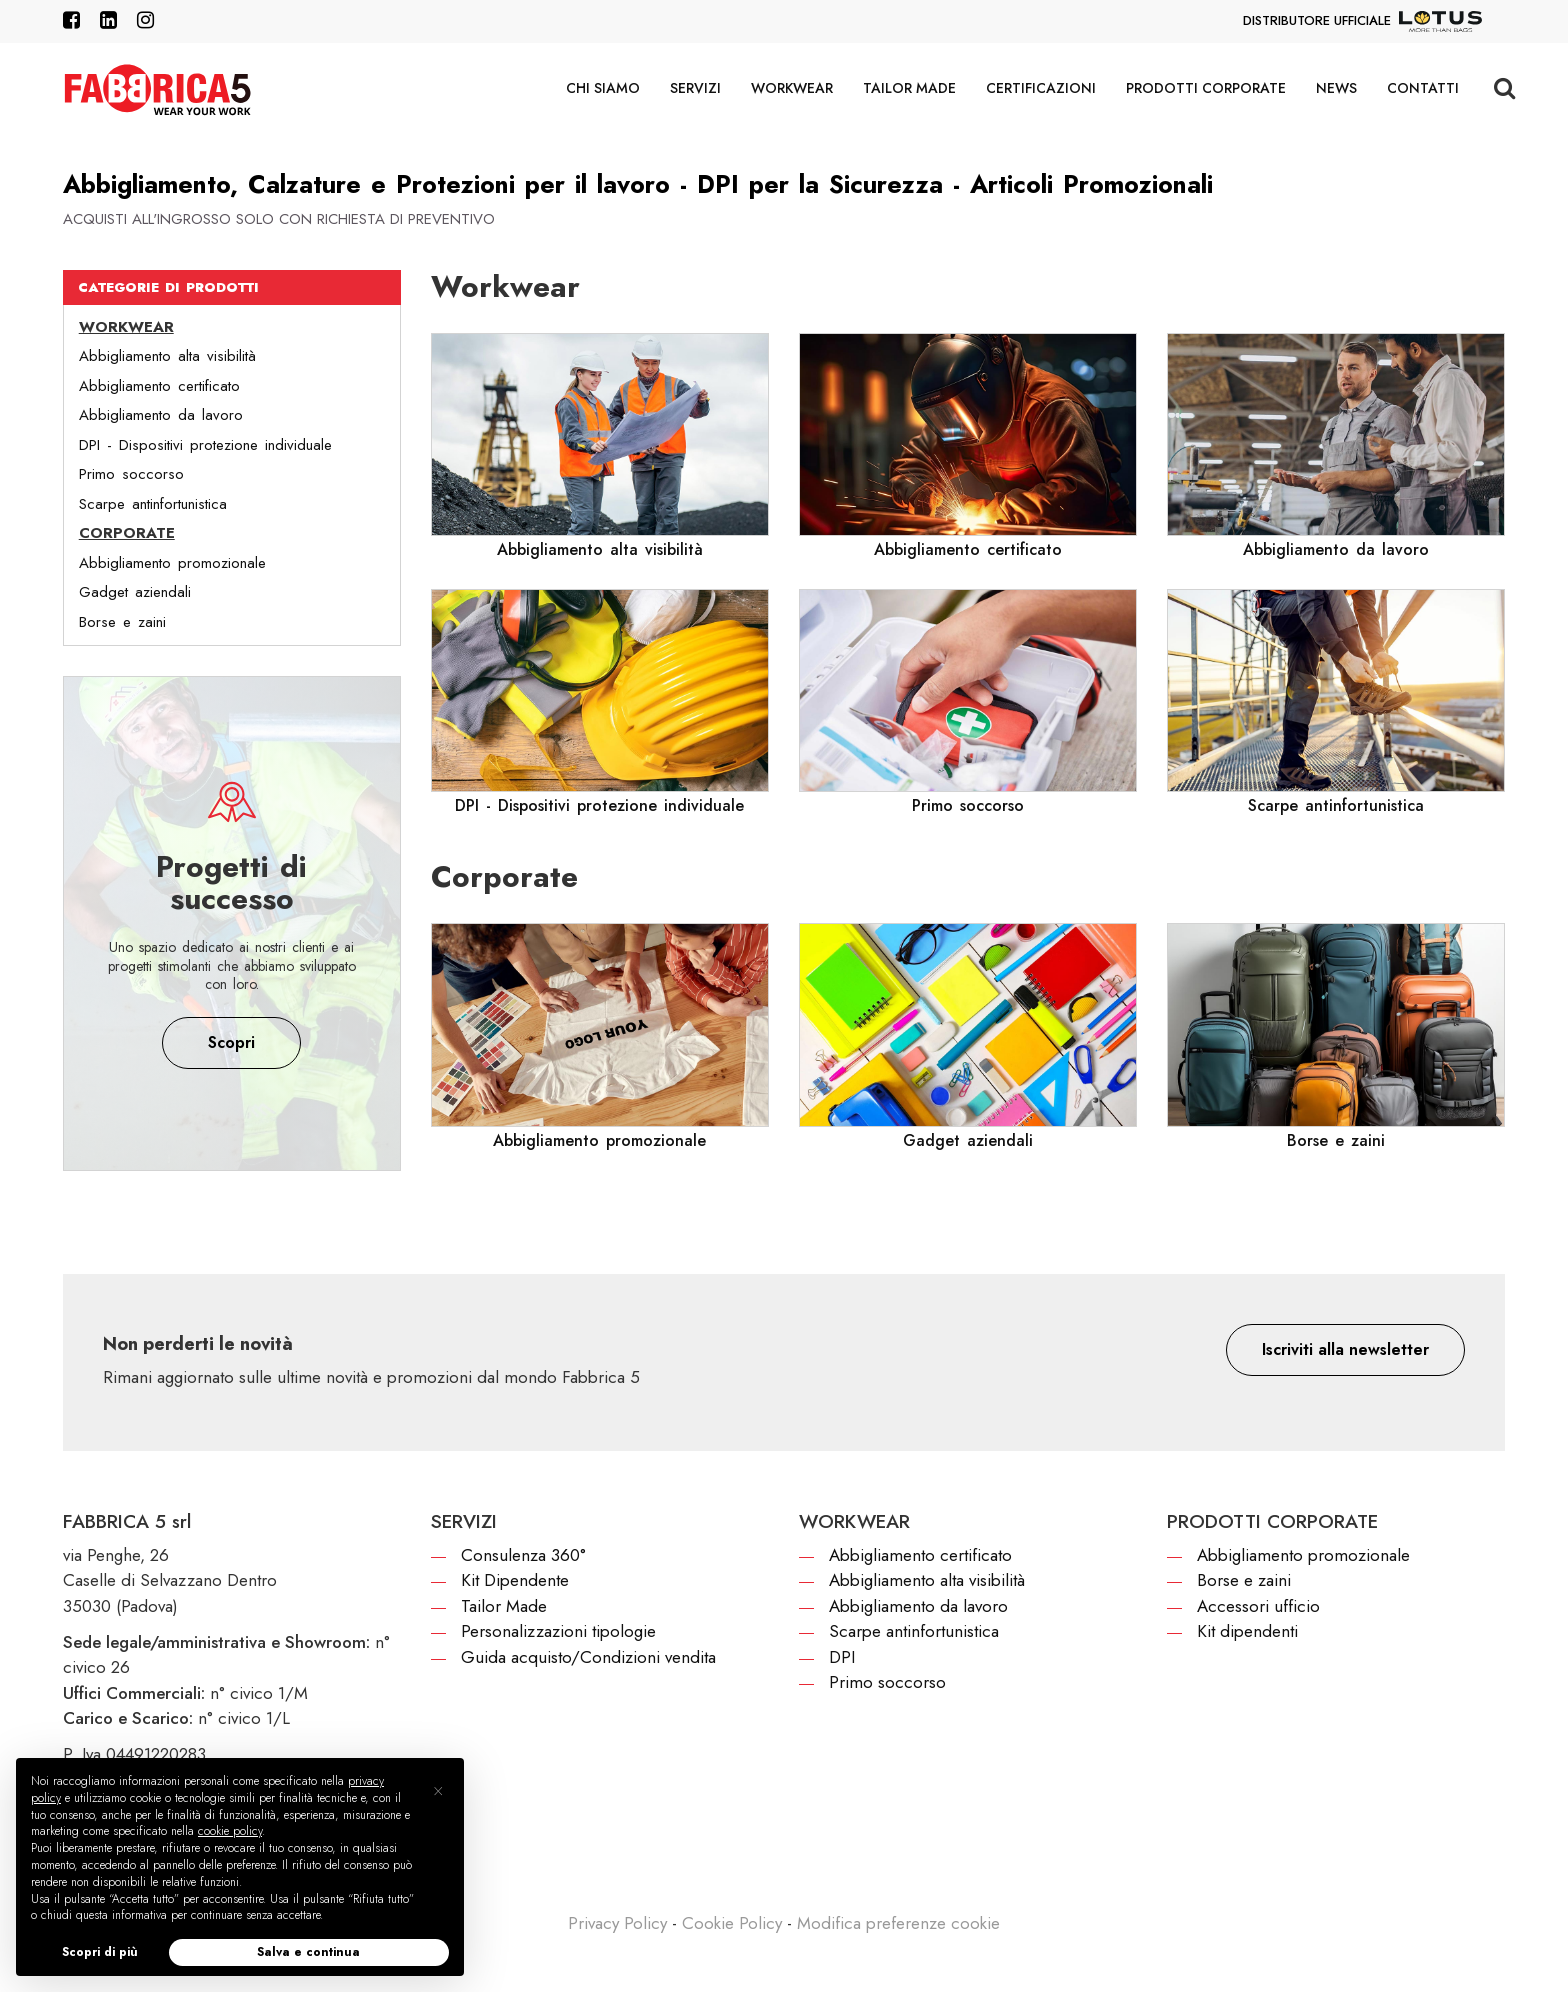 Image resolution: width=1568 pixels, height=1992 pixels. I want to click on Accessori ufficio, so click(1258, 1606).